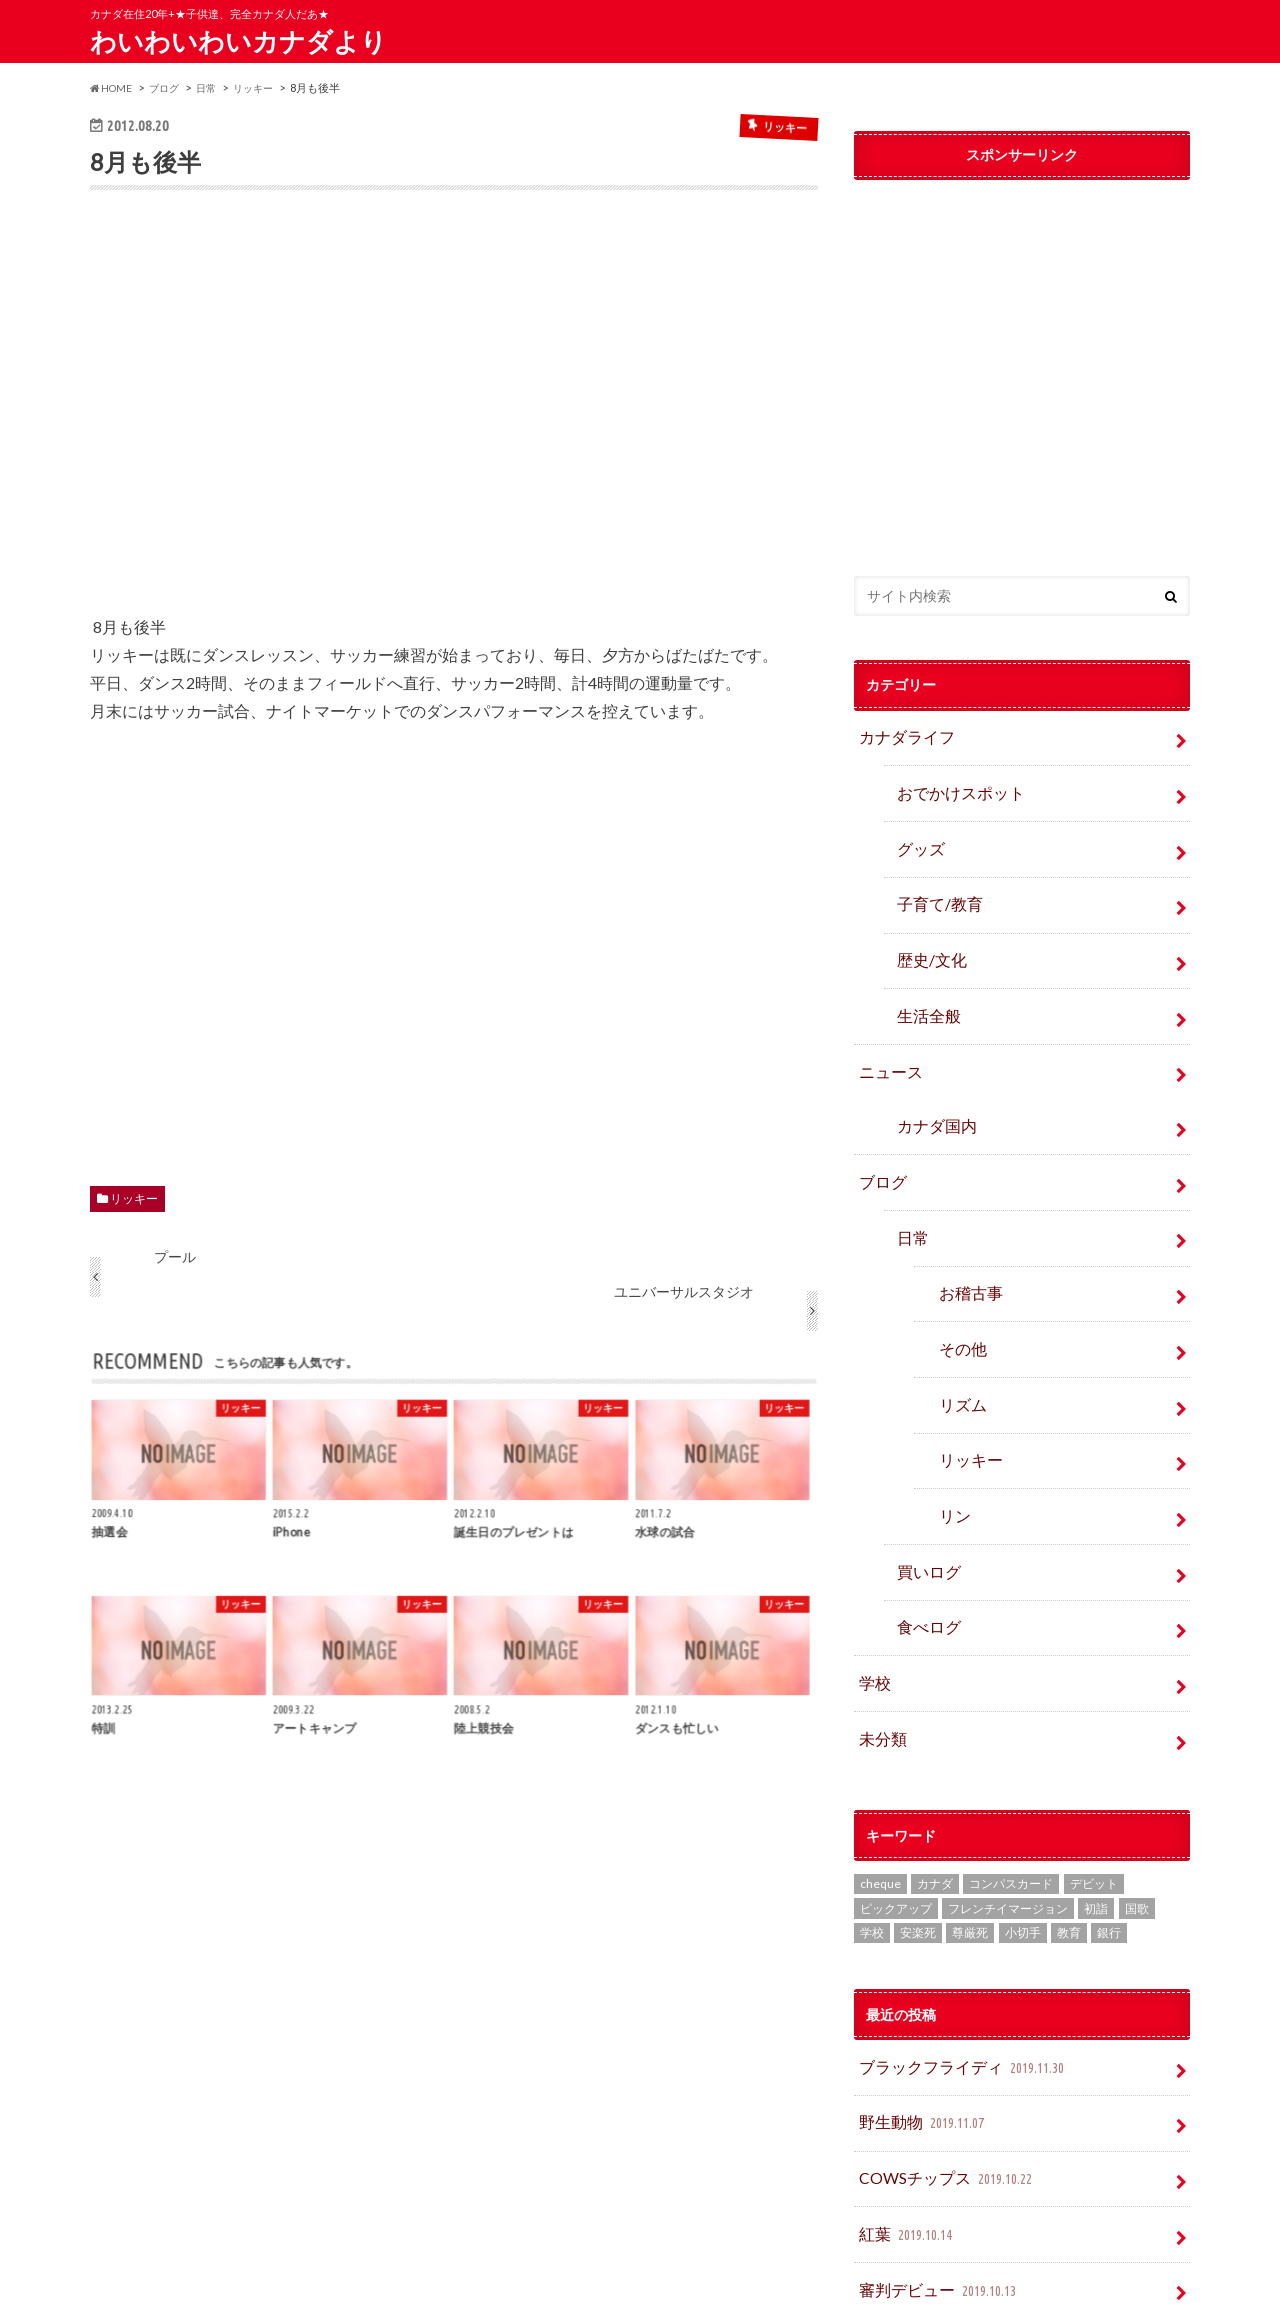 The height and width of the screenshot is (2319, 1280). Describe the element at coordinates (1137, 1826) in the screenshot. I see `国歌 [国歌 (1個の項目)]` at that location.